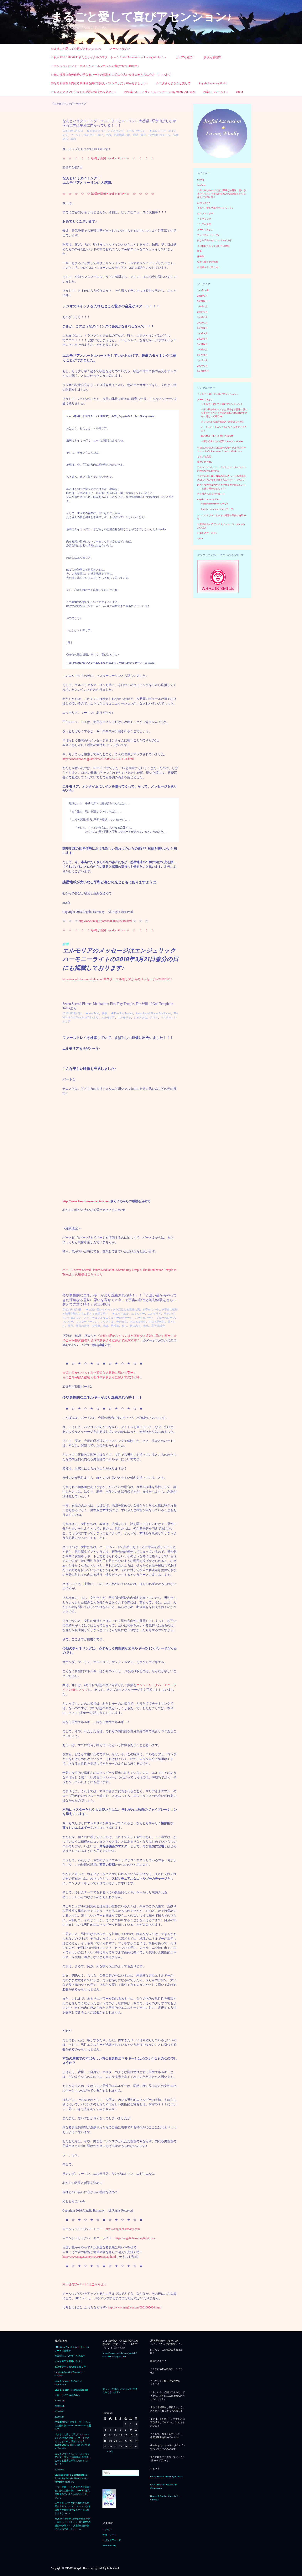  I want to click on マスターマーリン, so click(86, 1321).